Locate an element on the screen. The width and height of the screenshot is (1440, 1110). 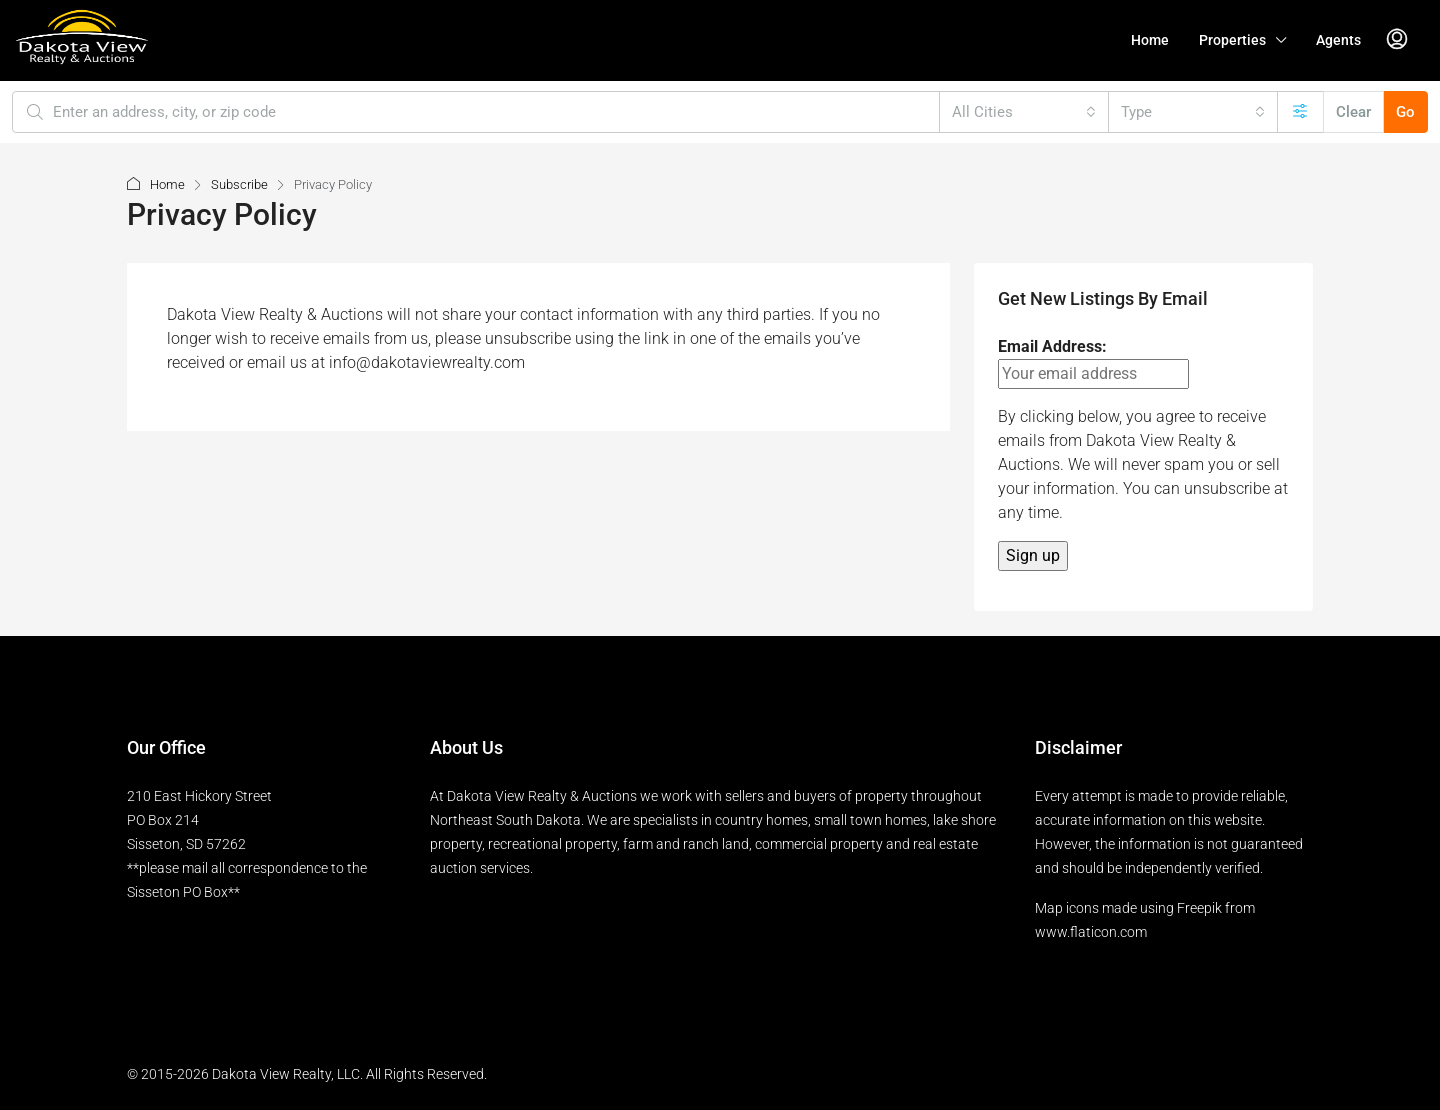
[menuitem] is located at coordinates (1397, 40).